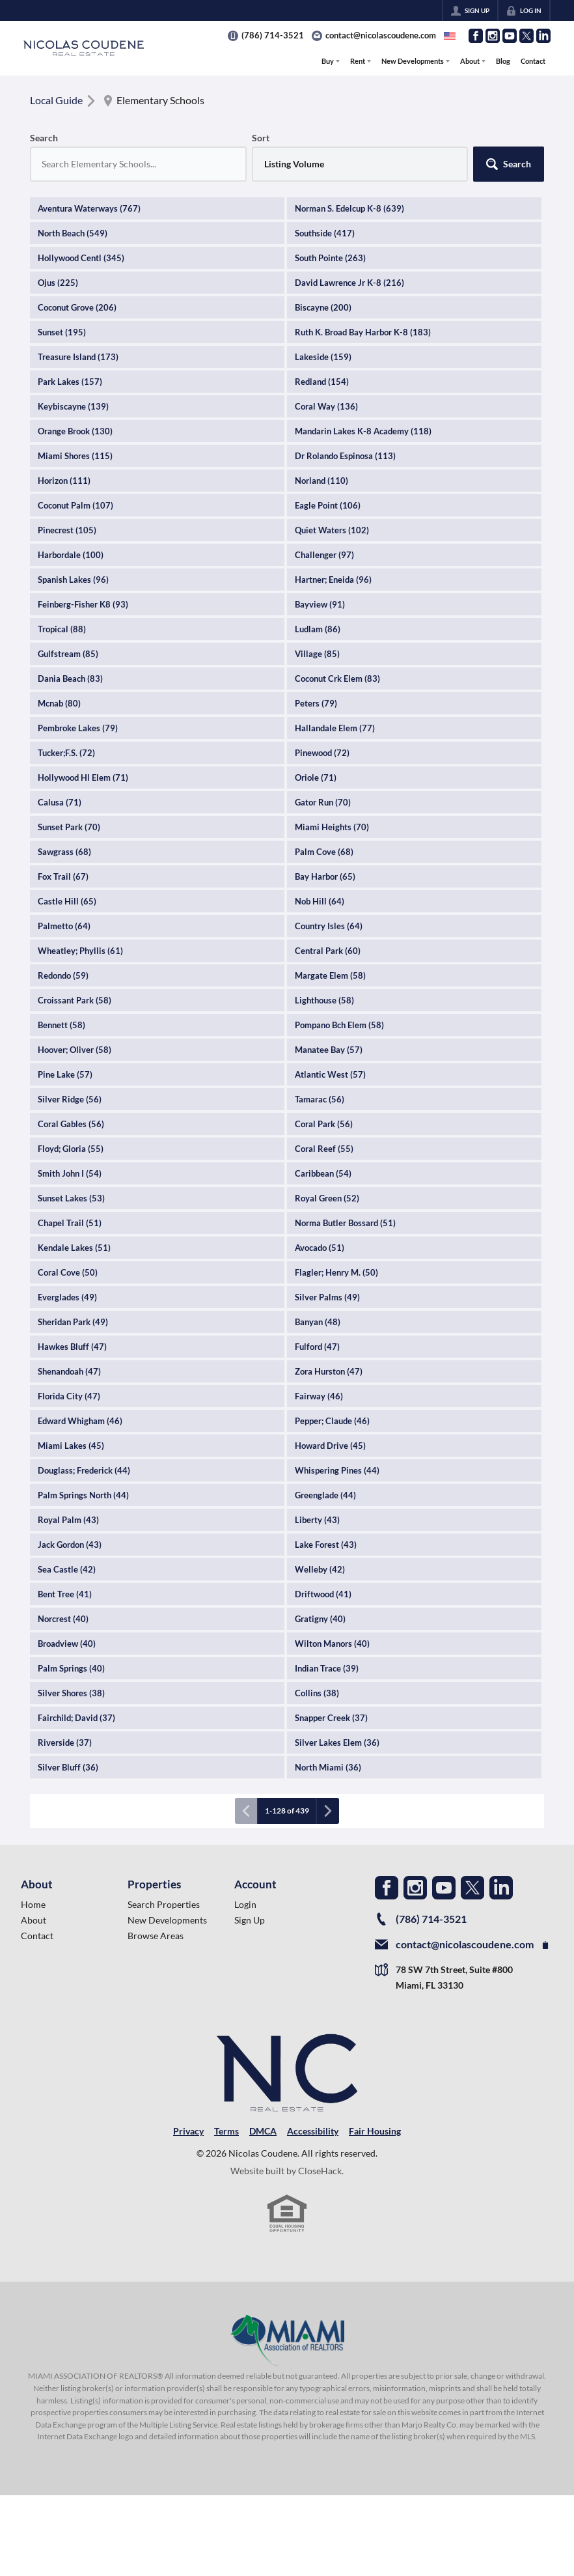 This screenshot has width=574, height=2576. Describe the element at coordinates (72, 1346) in the screenshot. I see `Hawkes Bluff (47)` at that location.